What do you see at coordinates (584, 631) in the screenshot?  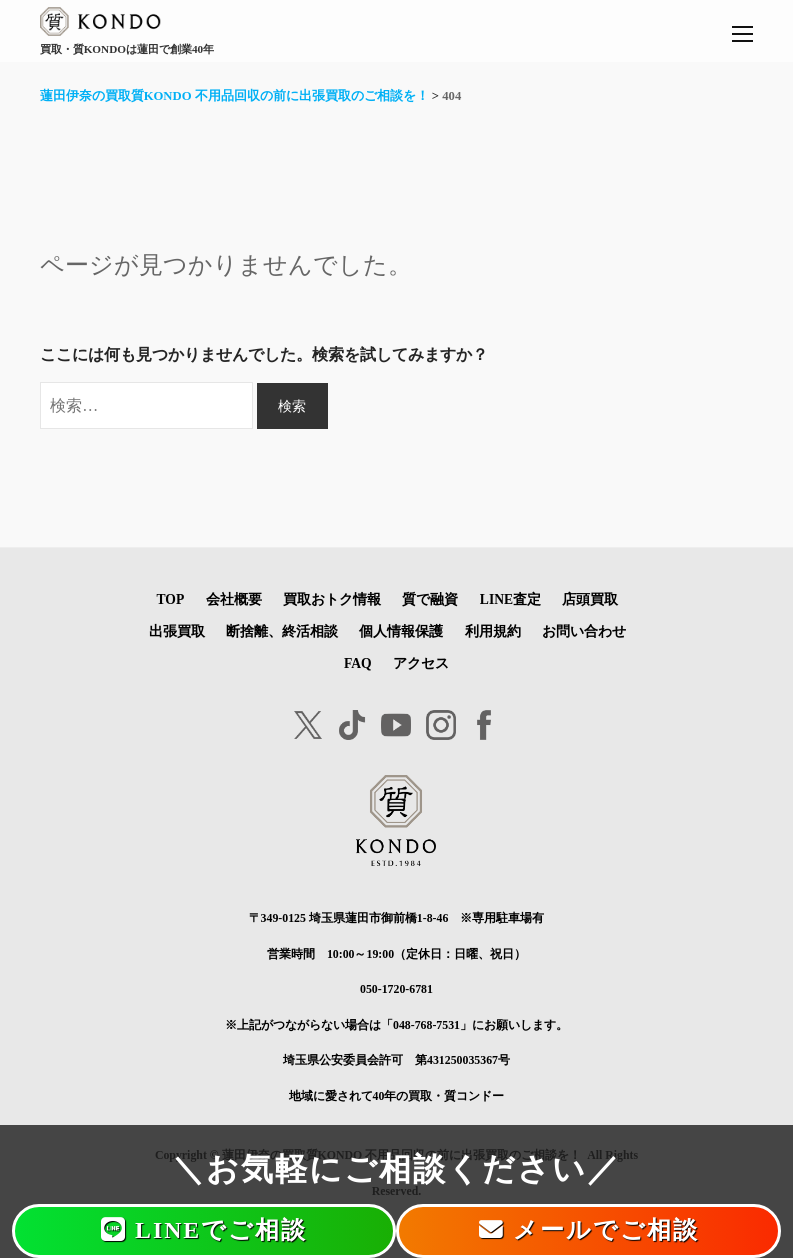 I see `お問い合わせ` at bounding box center [584, 631].